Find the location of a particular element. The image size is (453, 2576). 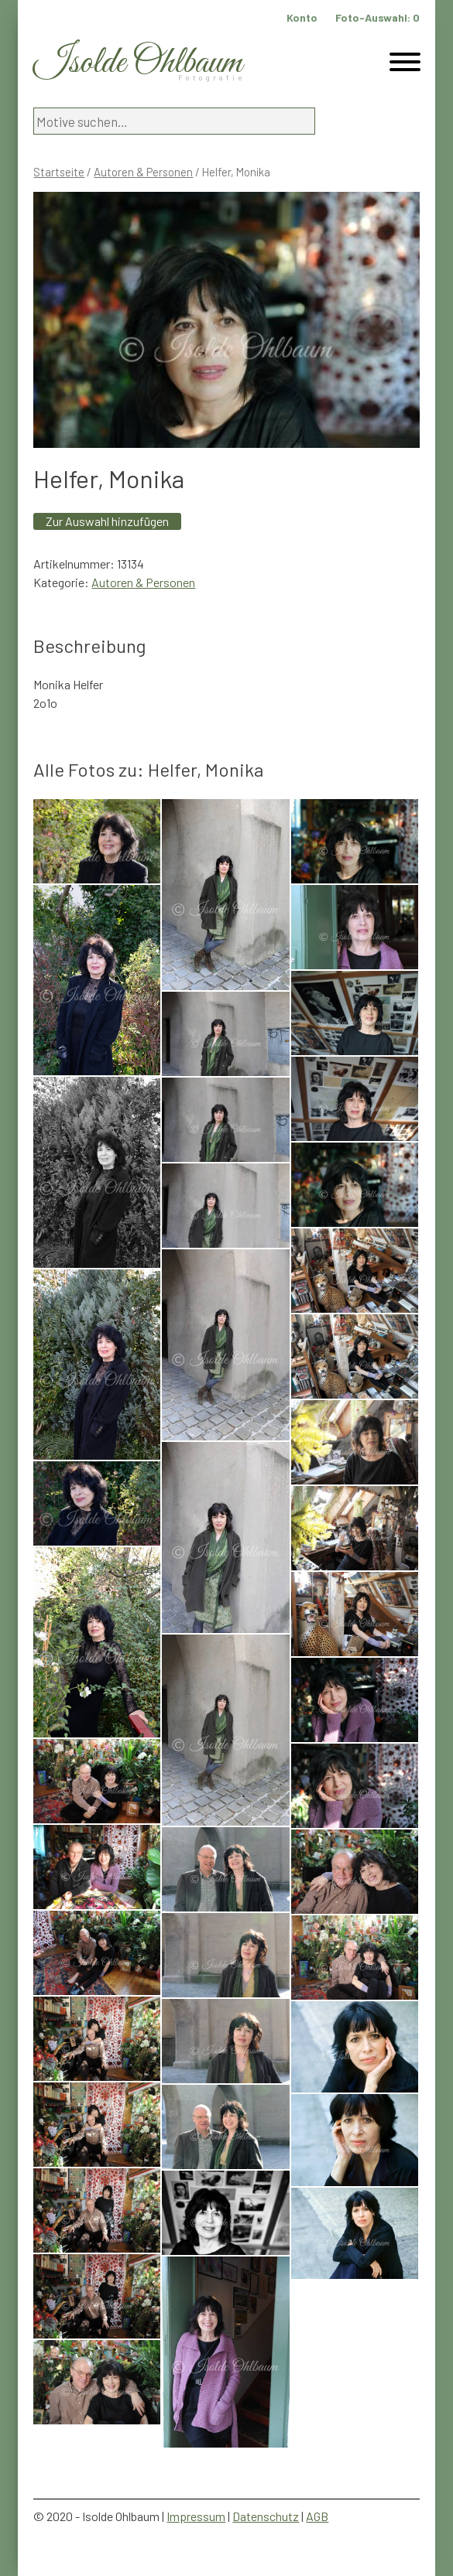

AGB is located at coordinates (317, 2516).